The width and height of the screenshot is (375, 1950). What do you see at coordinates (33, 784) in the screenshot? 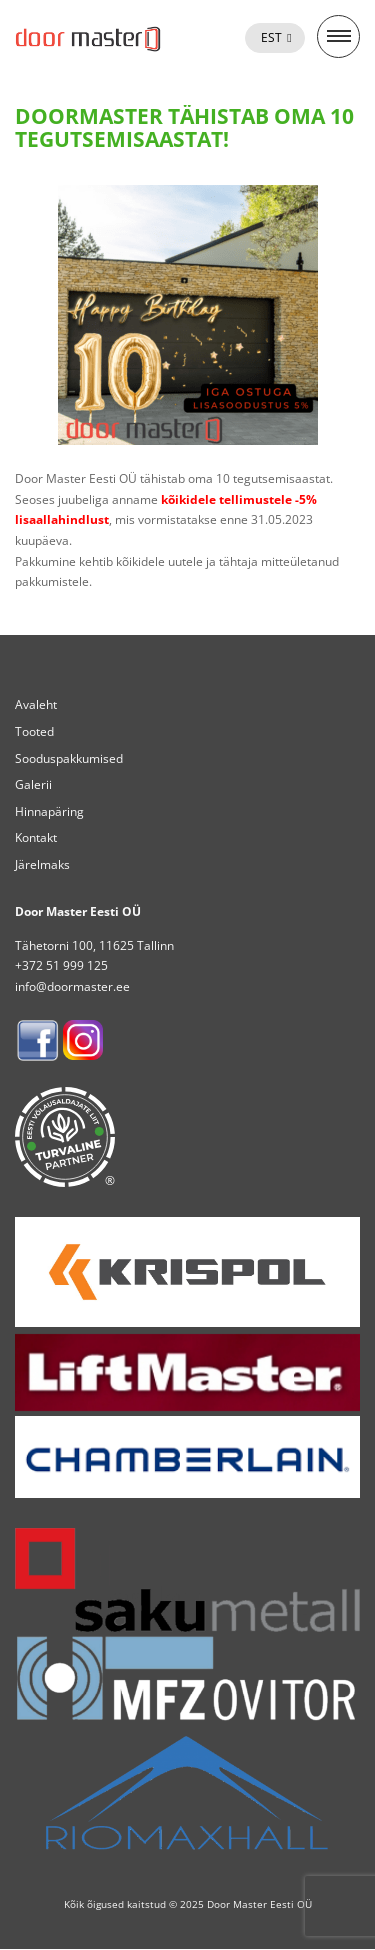
I see `Galerii` at bounding box center [33, 784].